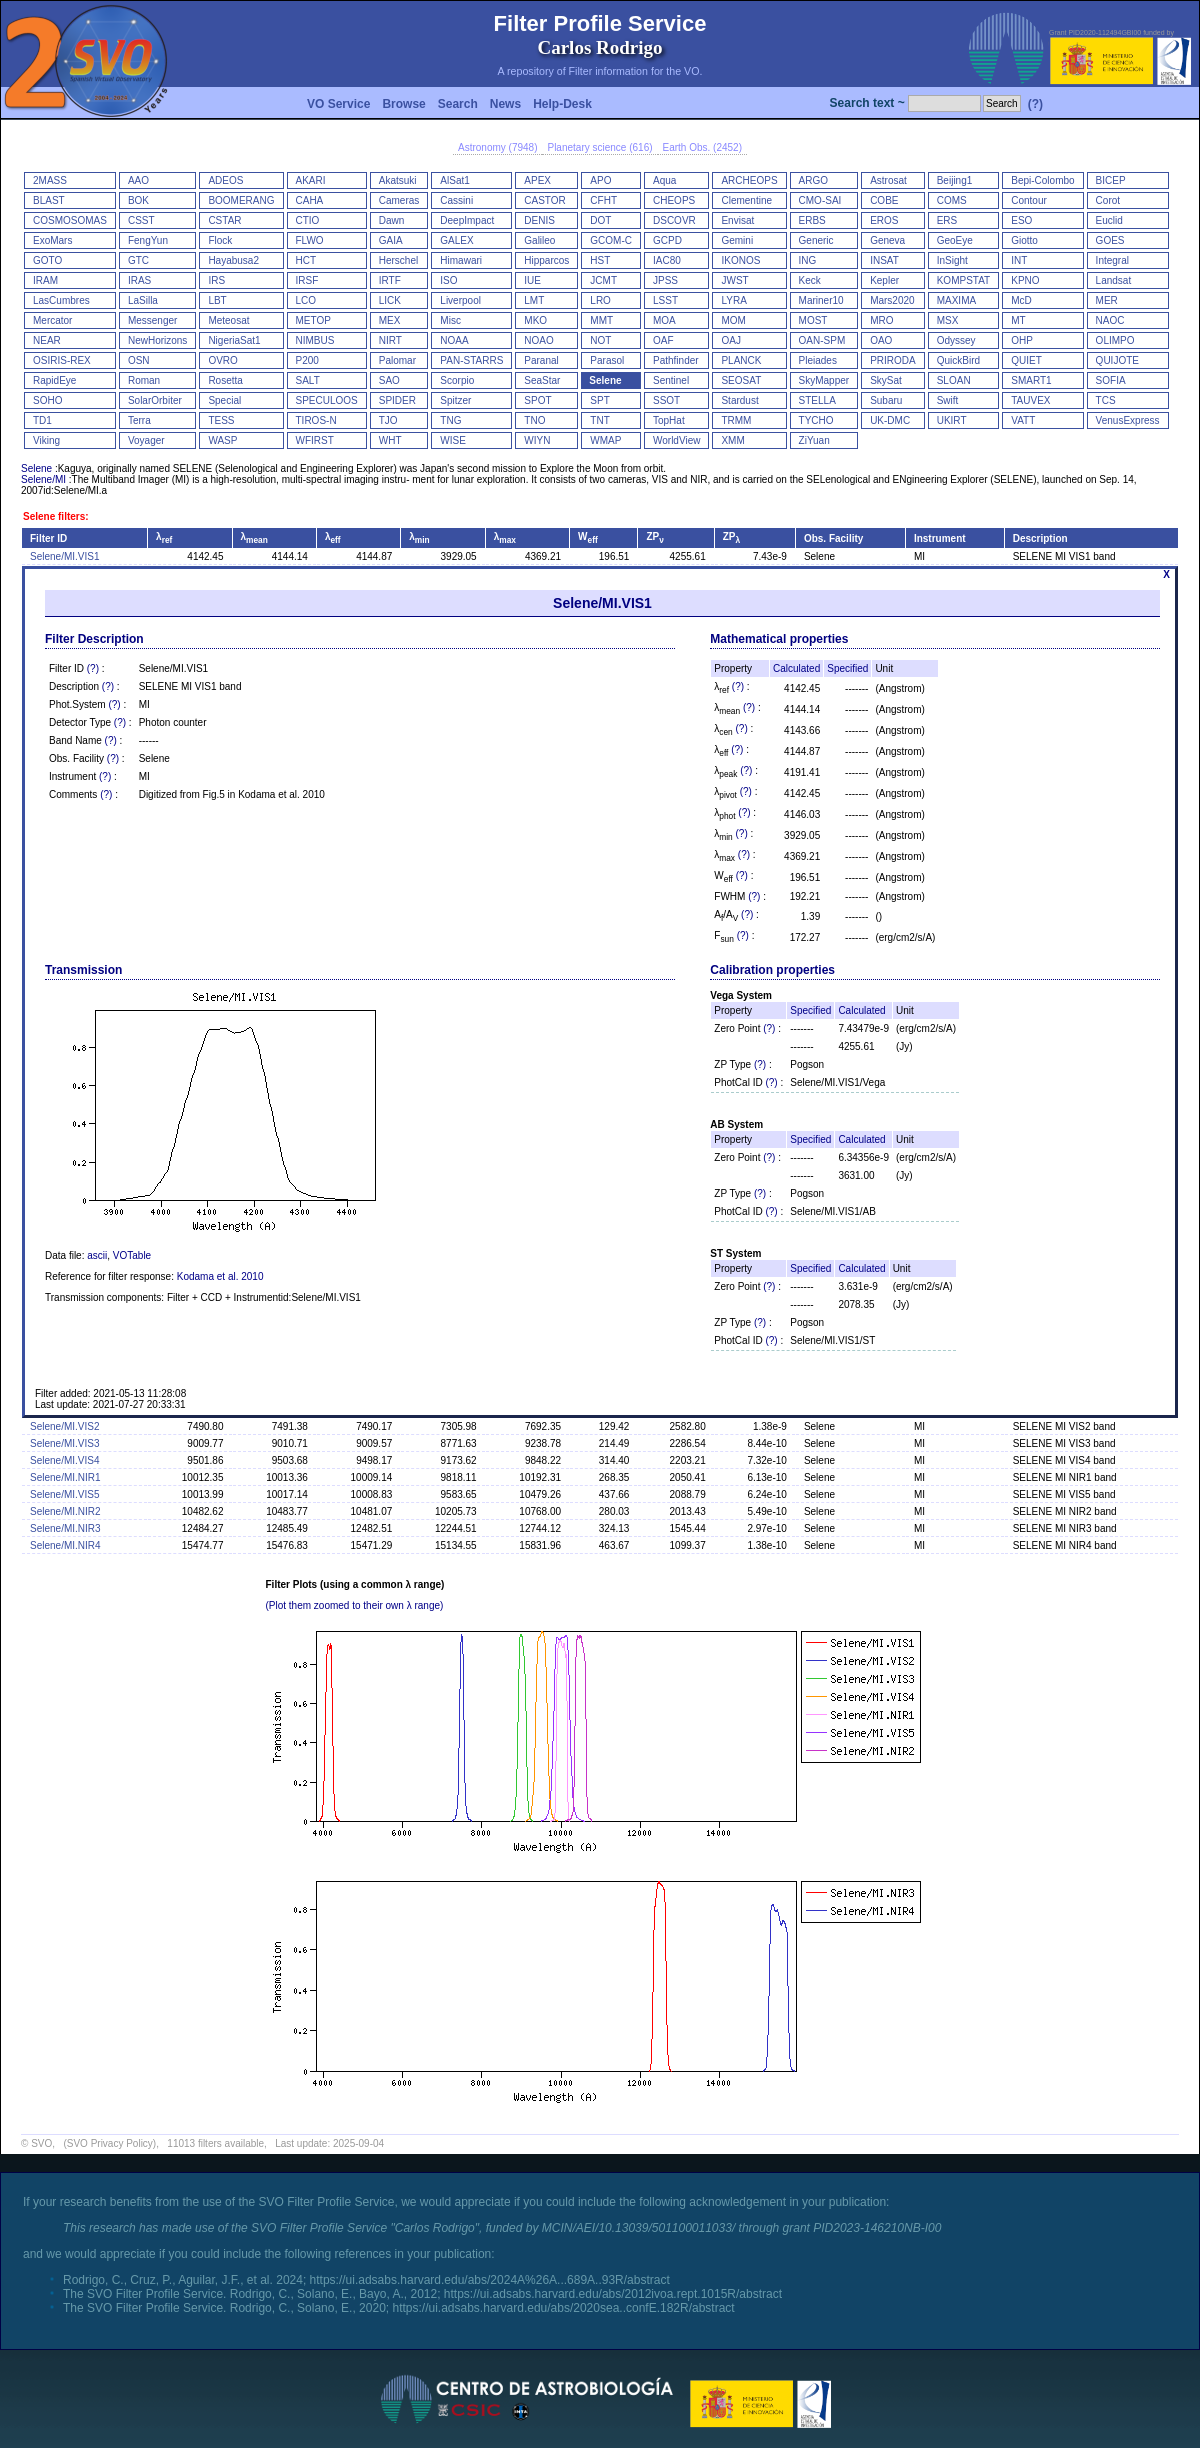 This screenshot has height=2448, width=1200. I want to click on Selene/MI.NIR3, so click(65, 1528).